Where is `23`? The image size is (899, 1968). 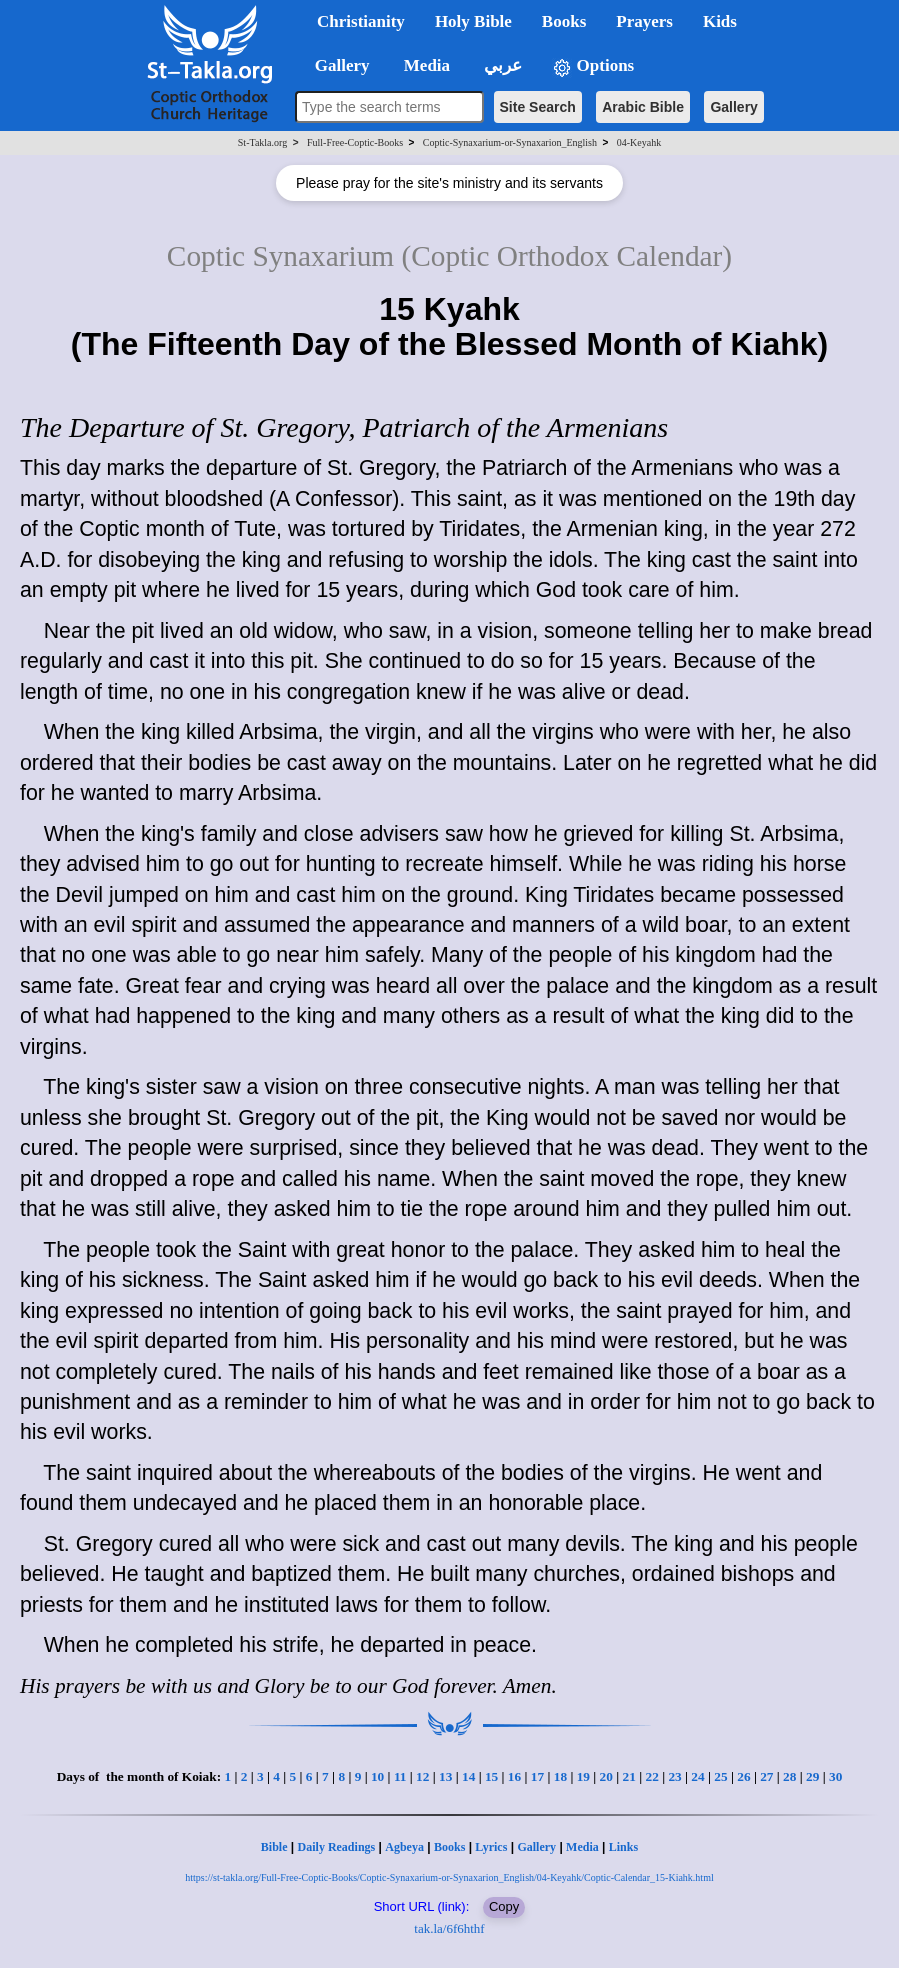
23 is located at coordinates (674, 1776).